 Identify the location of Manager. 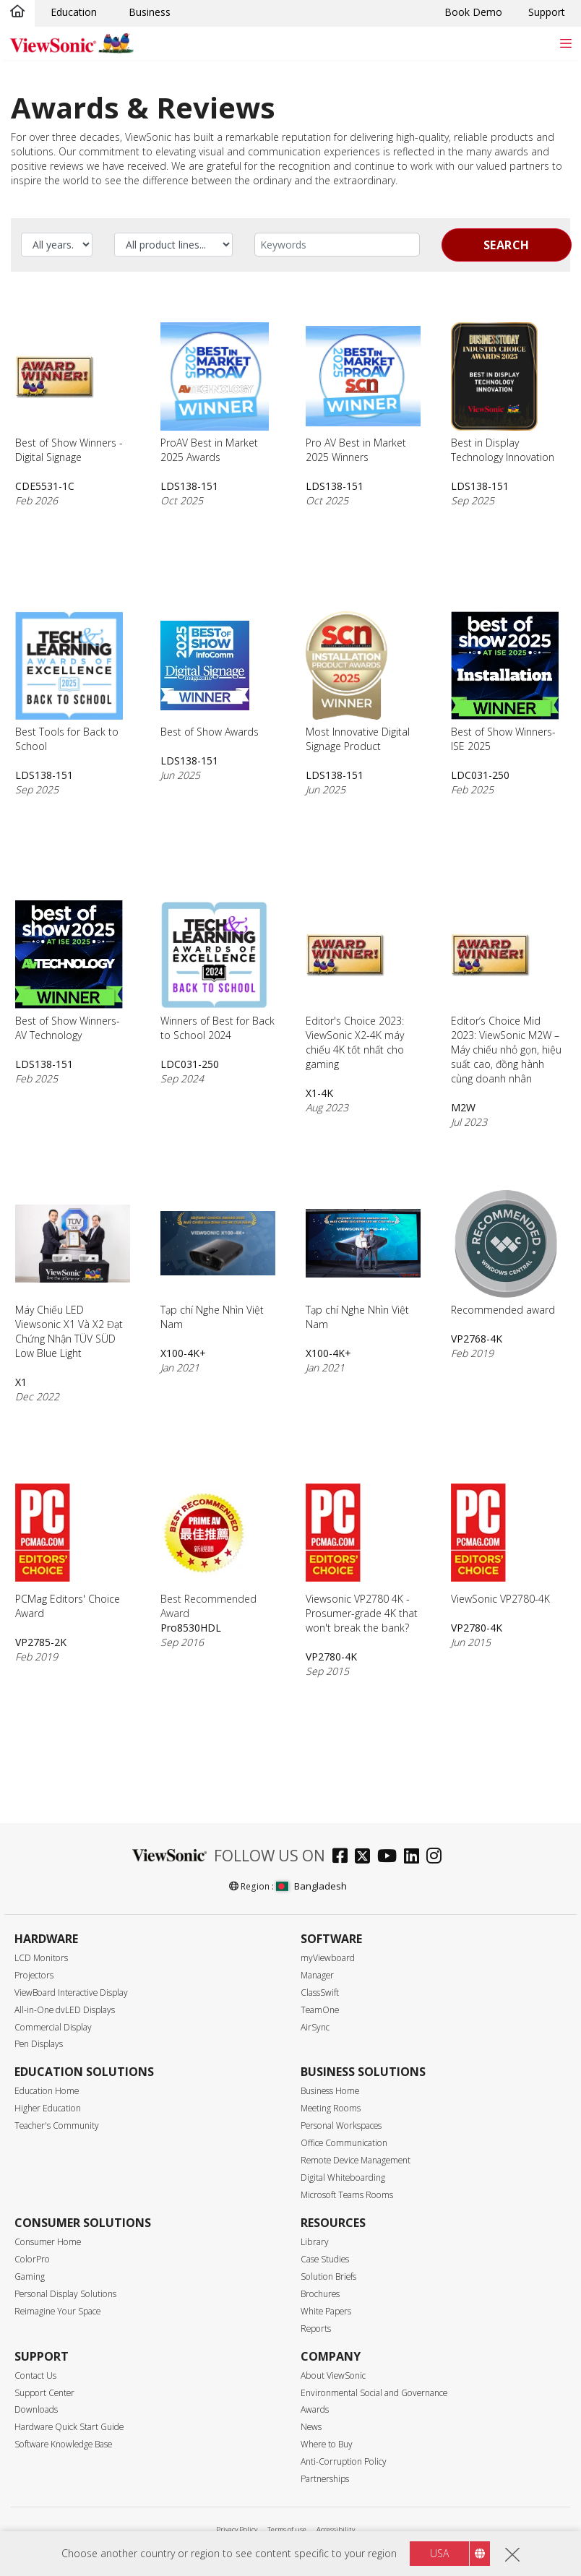
(317, 1975).